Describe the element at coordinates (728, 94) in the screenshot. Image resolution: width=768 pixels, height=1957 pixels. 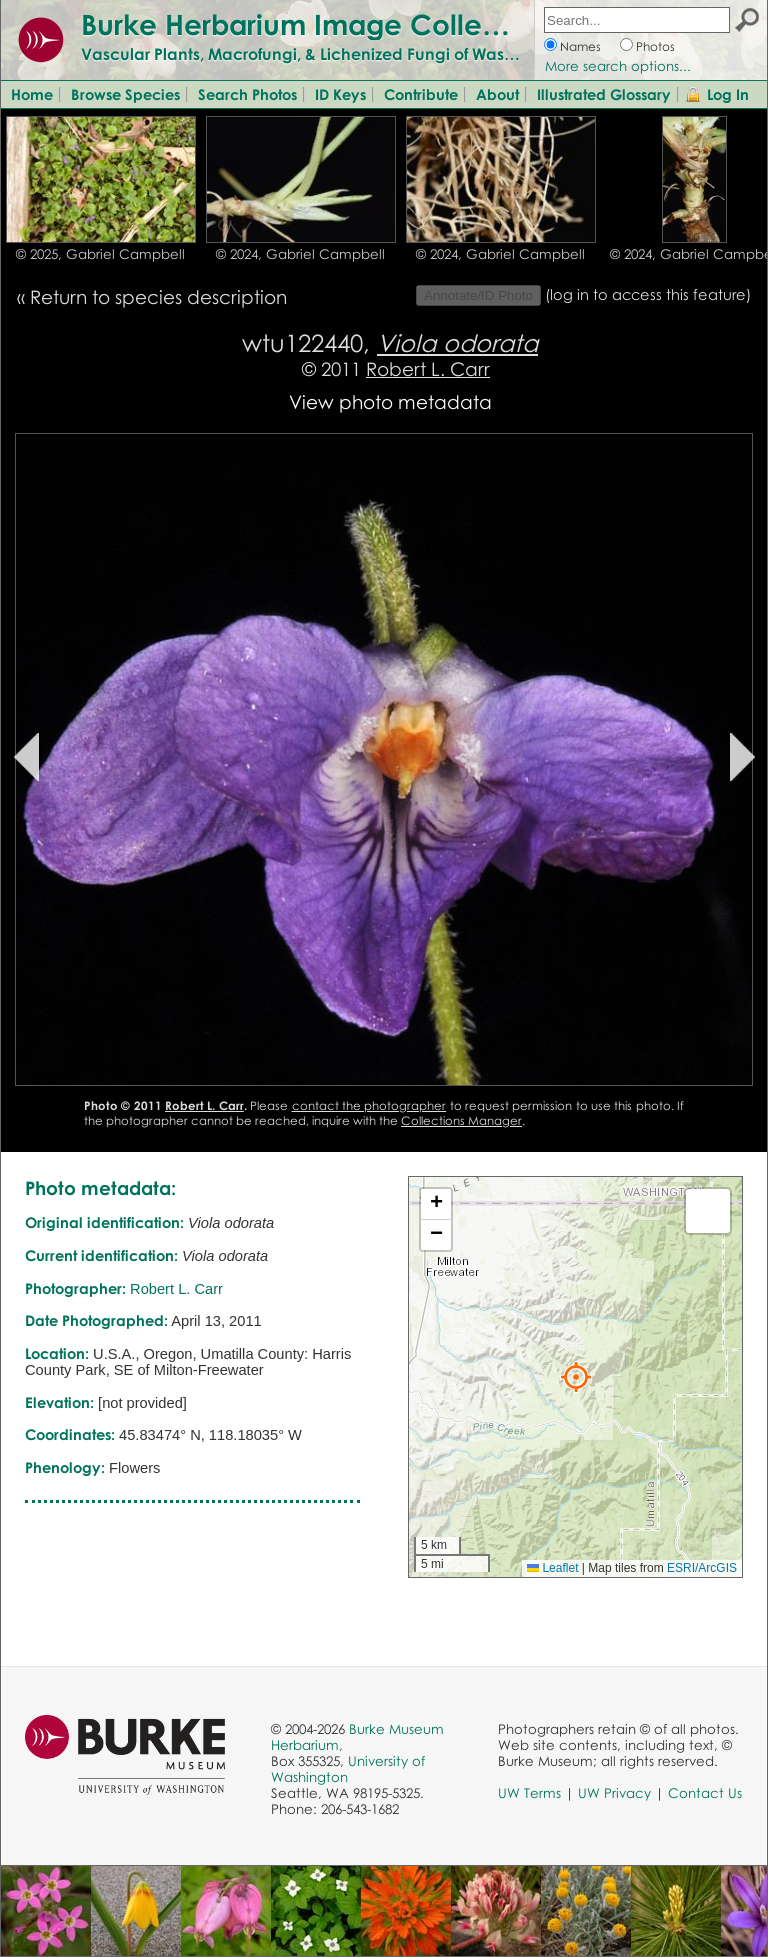
I see `Log In` at that location.